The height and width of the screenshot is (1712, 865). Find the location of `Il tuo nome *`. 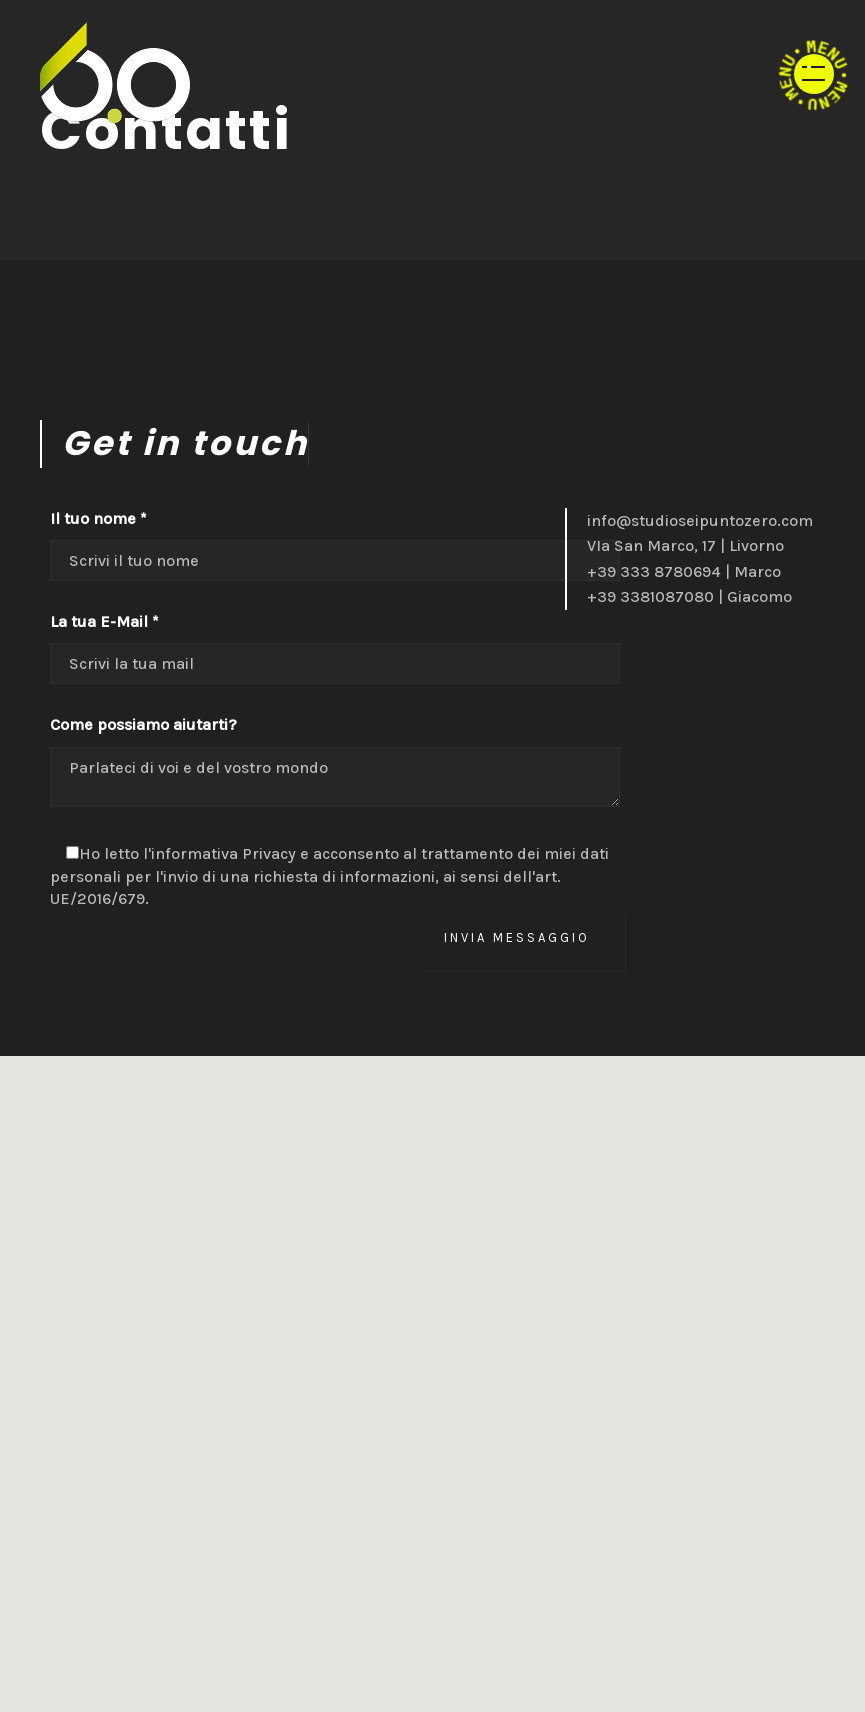

Il tuo nome * is located at coordinates (98, 518).